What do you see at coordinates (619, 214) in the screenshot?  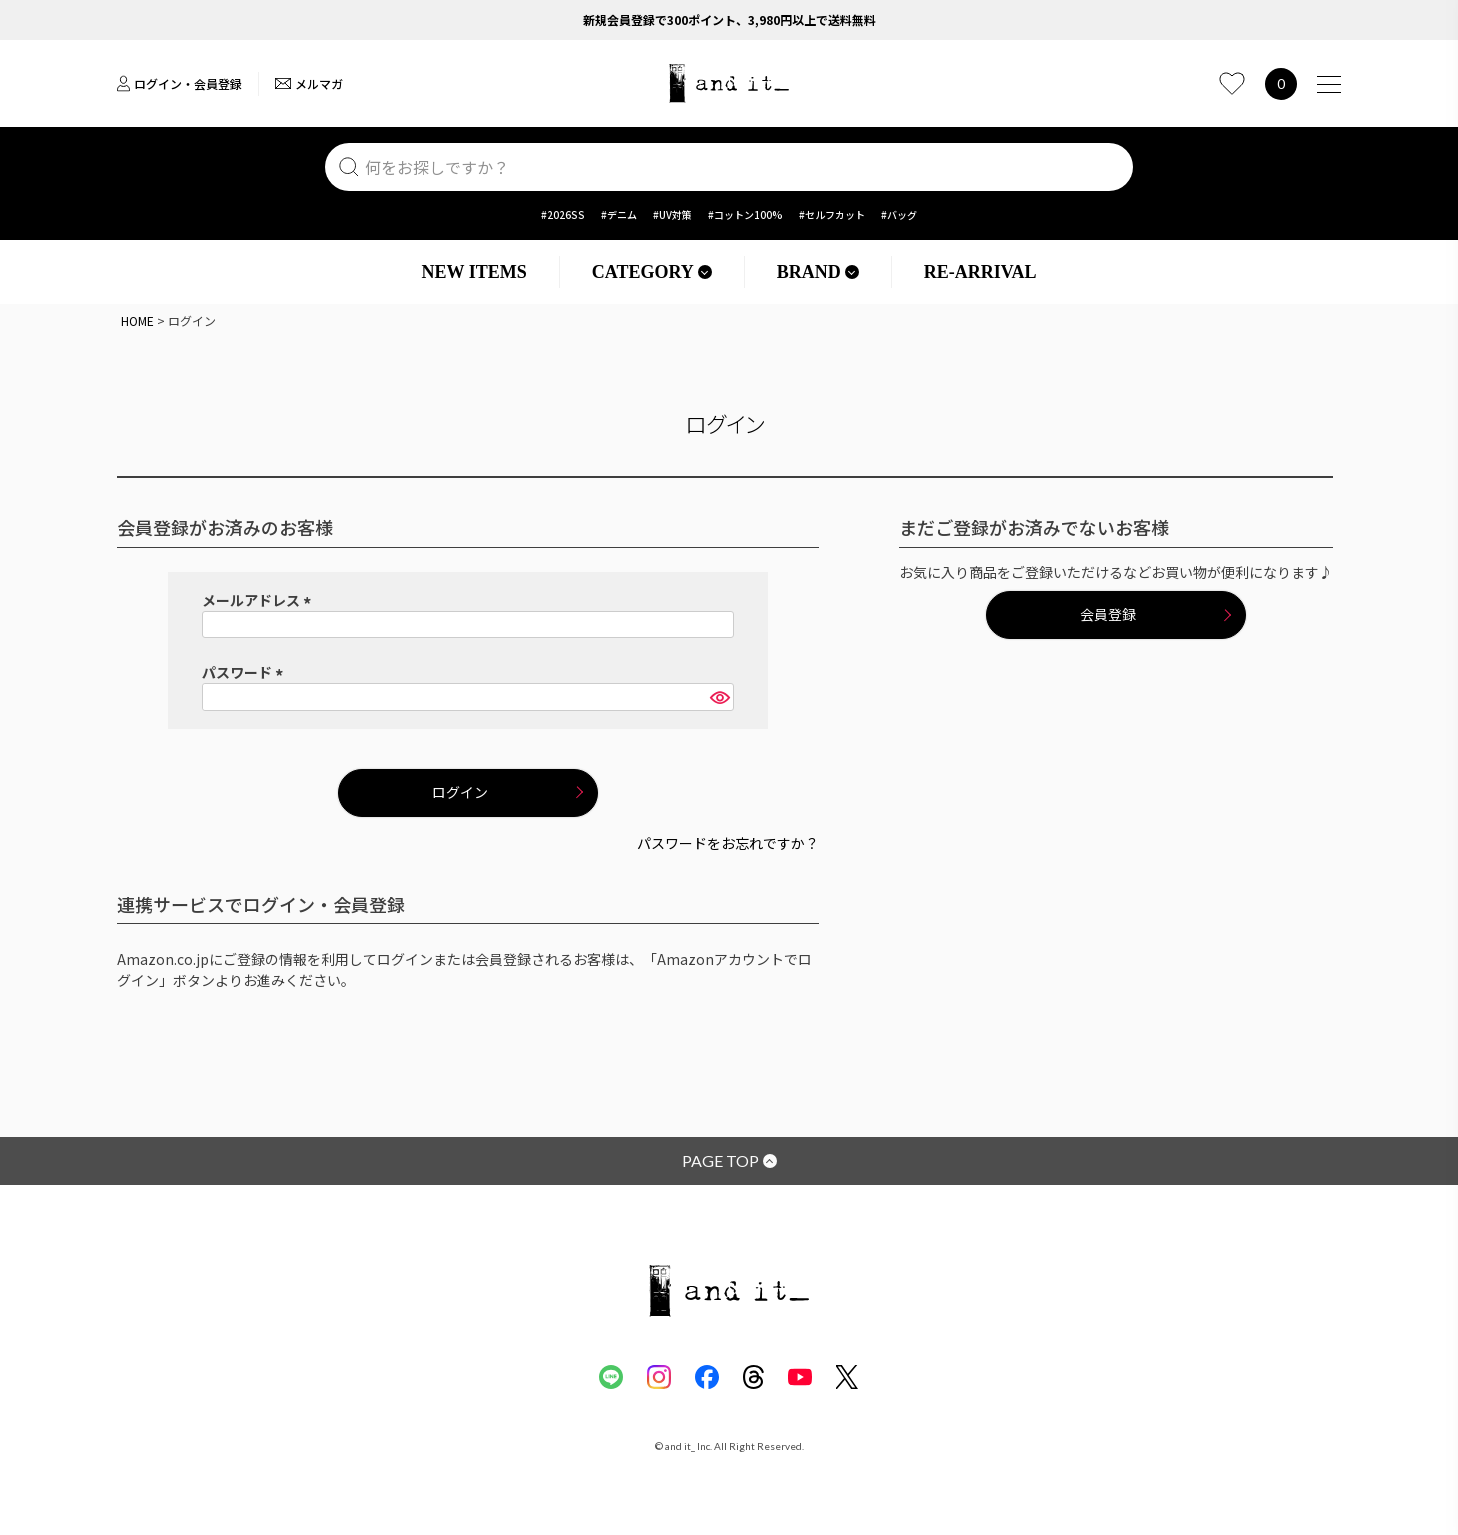 I see `#デニム` at bounding box center [619, 214].